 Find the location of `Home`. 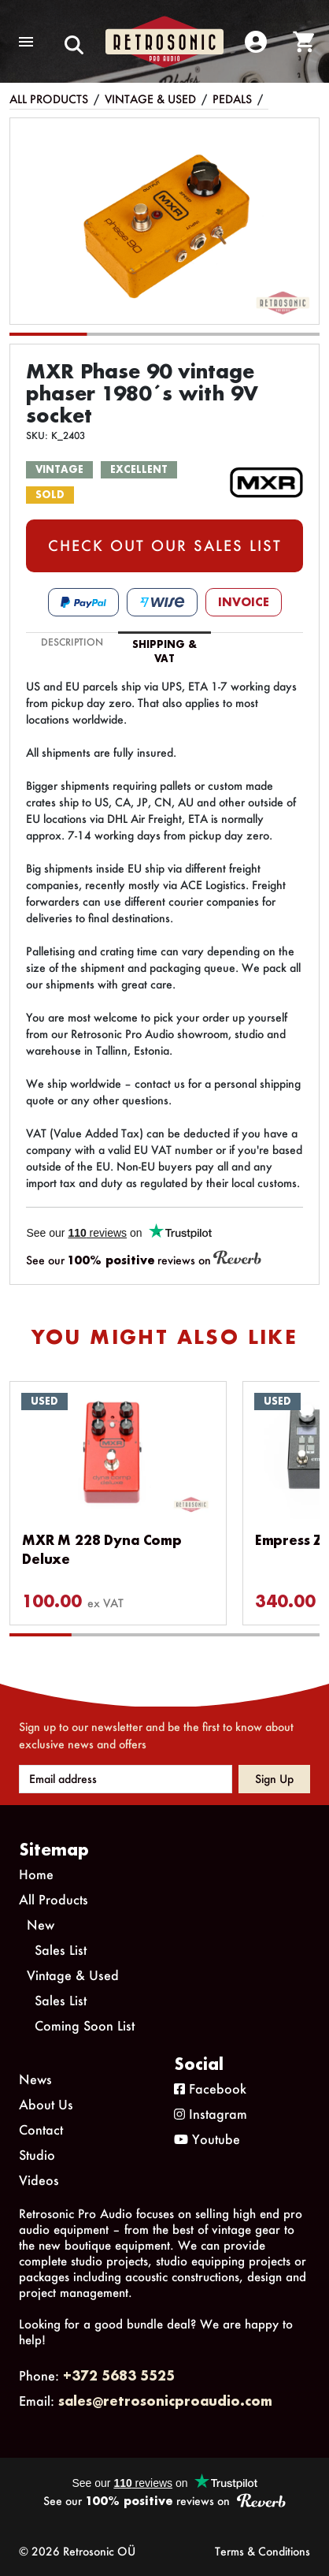

Home is located at coordinates (36, 1874).